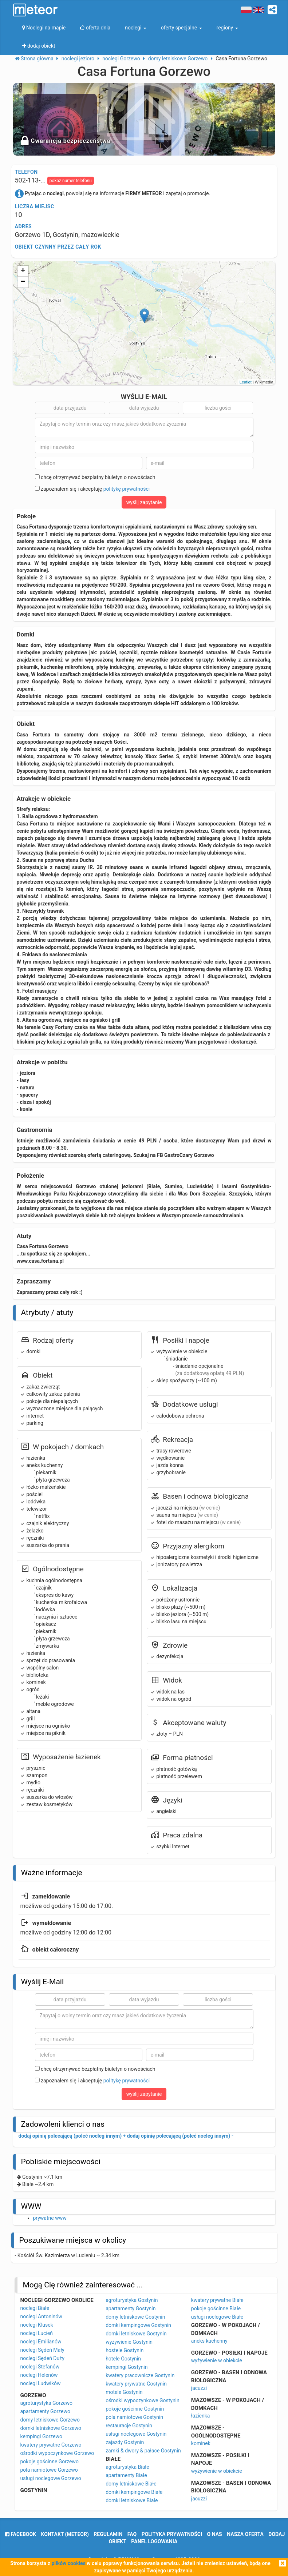 The image size is (288, 2576). Describe the element at coordinates (129, 2425) in the screenshot. I see `restauracje Gostynin` at that location.